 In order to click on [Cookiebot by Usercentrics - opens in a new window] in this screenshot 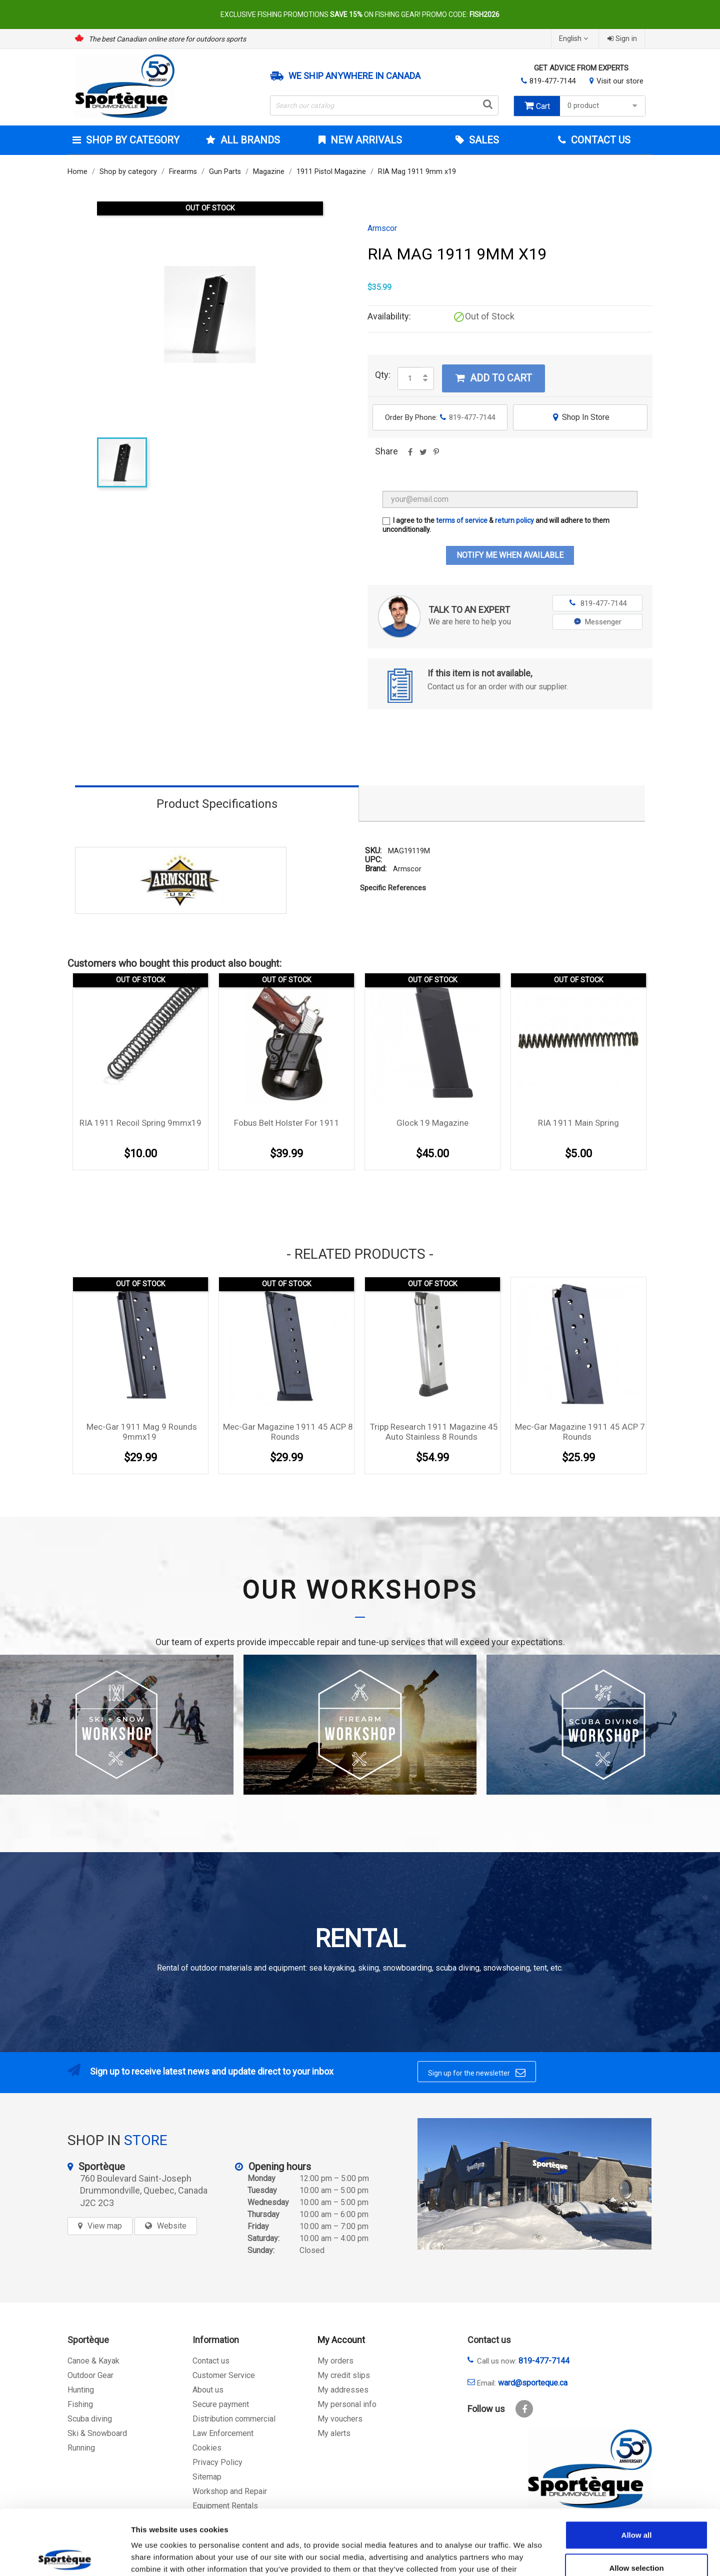, I will do `click(64, 2556)`.